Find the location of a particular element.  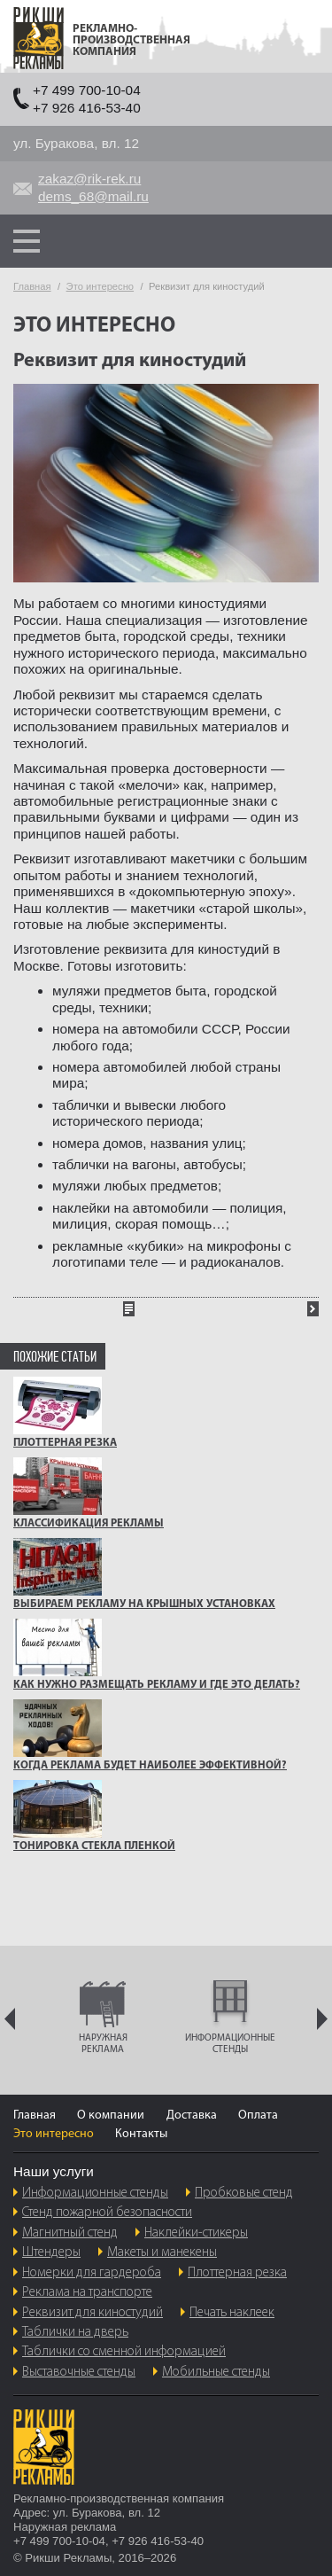

Таблички со сменной информацией is located at coordinates (124, 2352).